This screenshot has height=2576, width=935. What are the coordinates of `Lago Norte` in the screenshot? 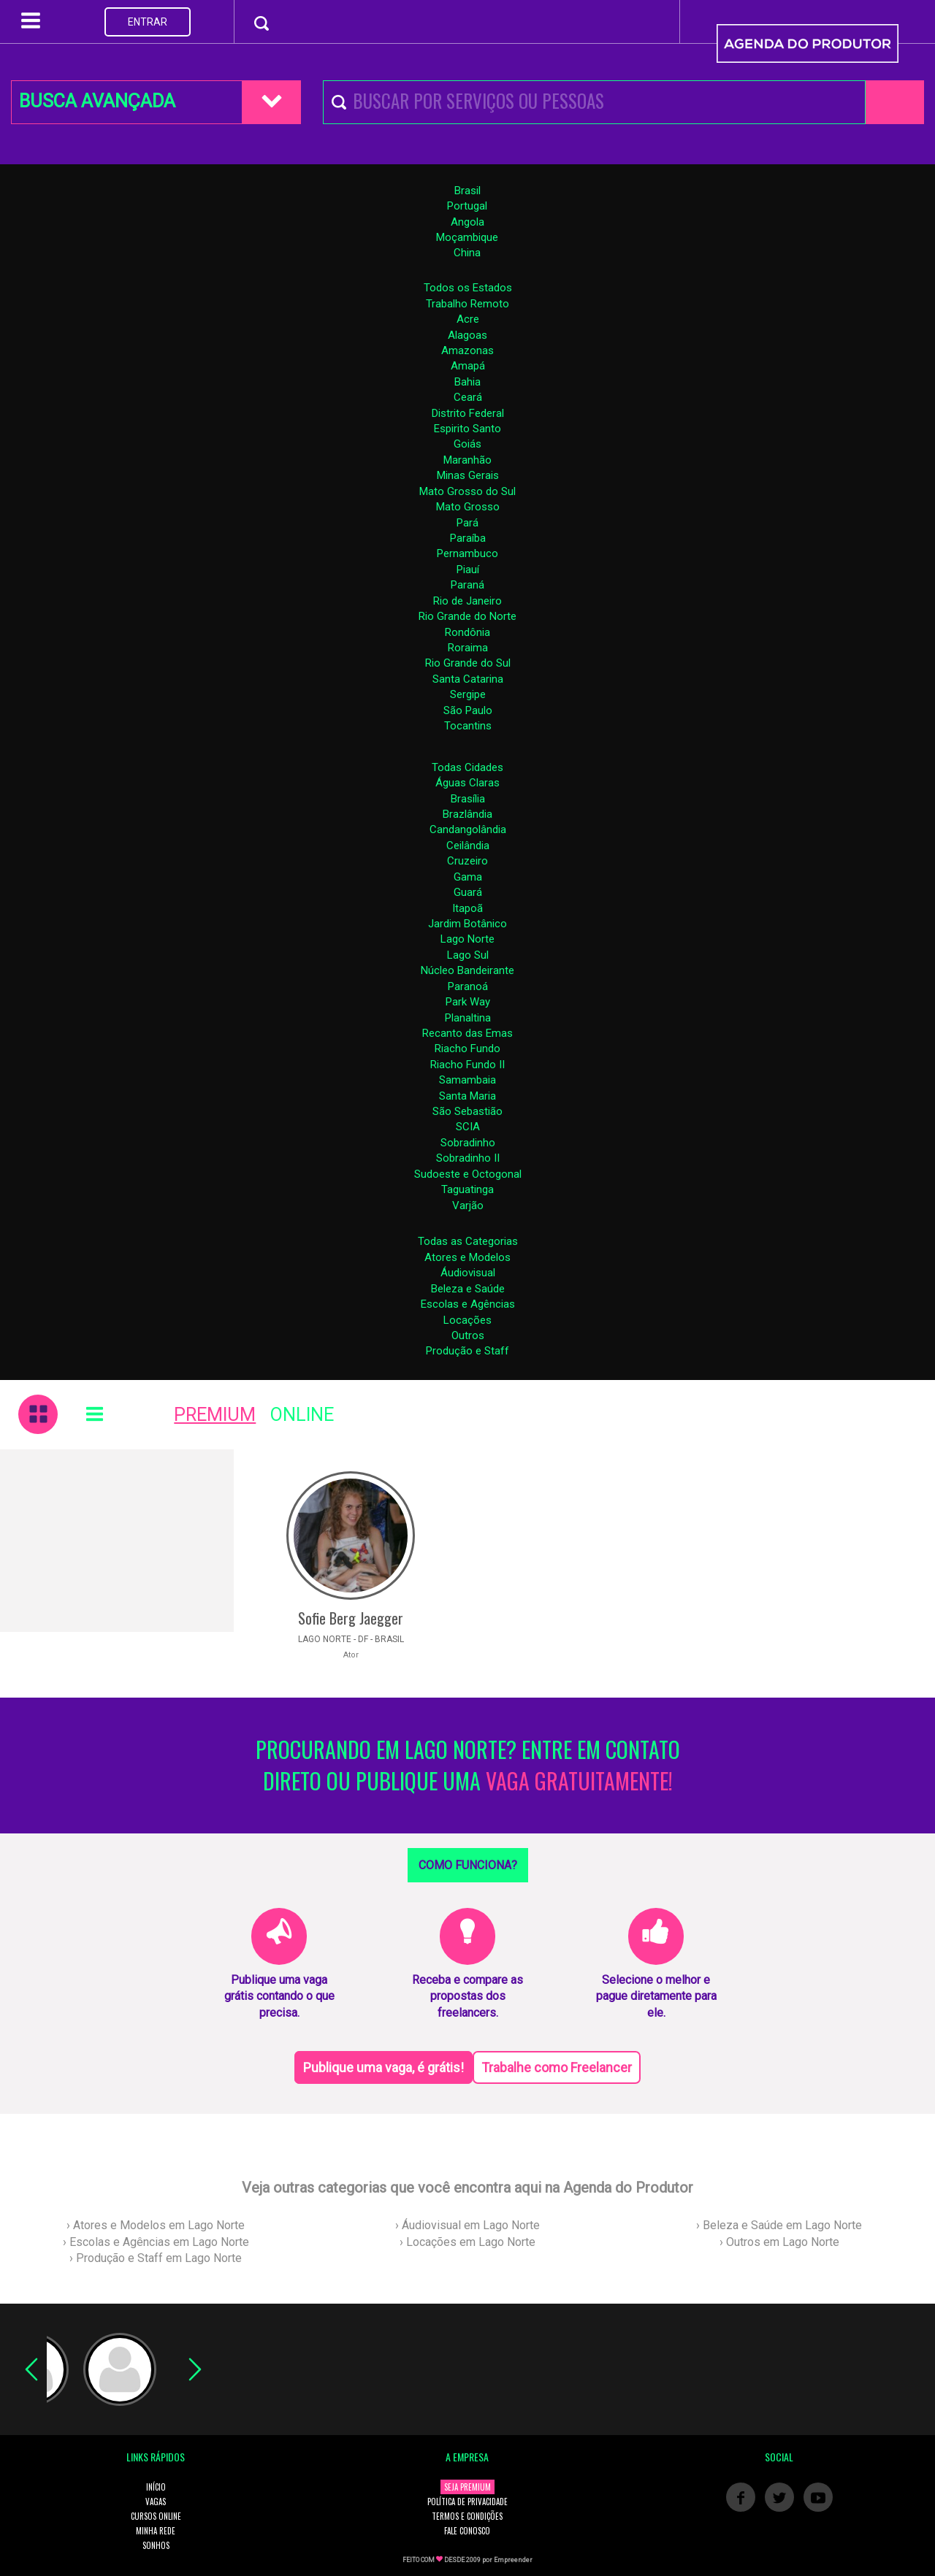 It's located at (467, 939).